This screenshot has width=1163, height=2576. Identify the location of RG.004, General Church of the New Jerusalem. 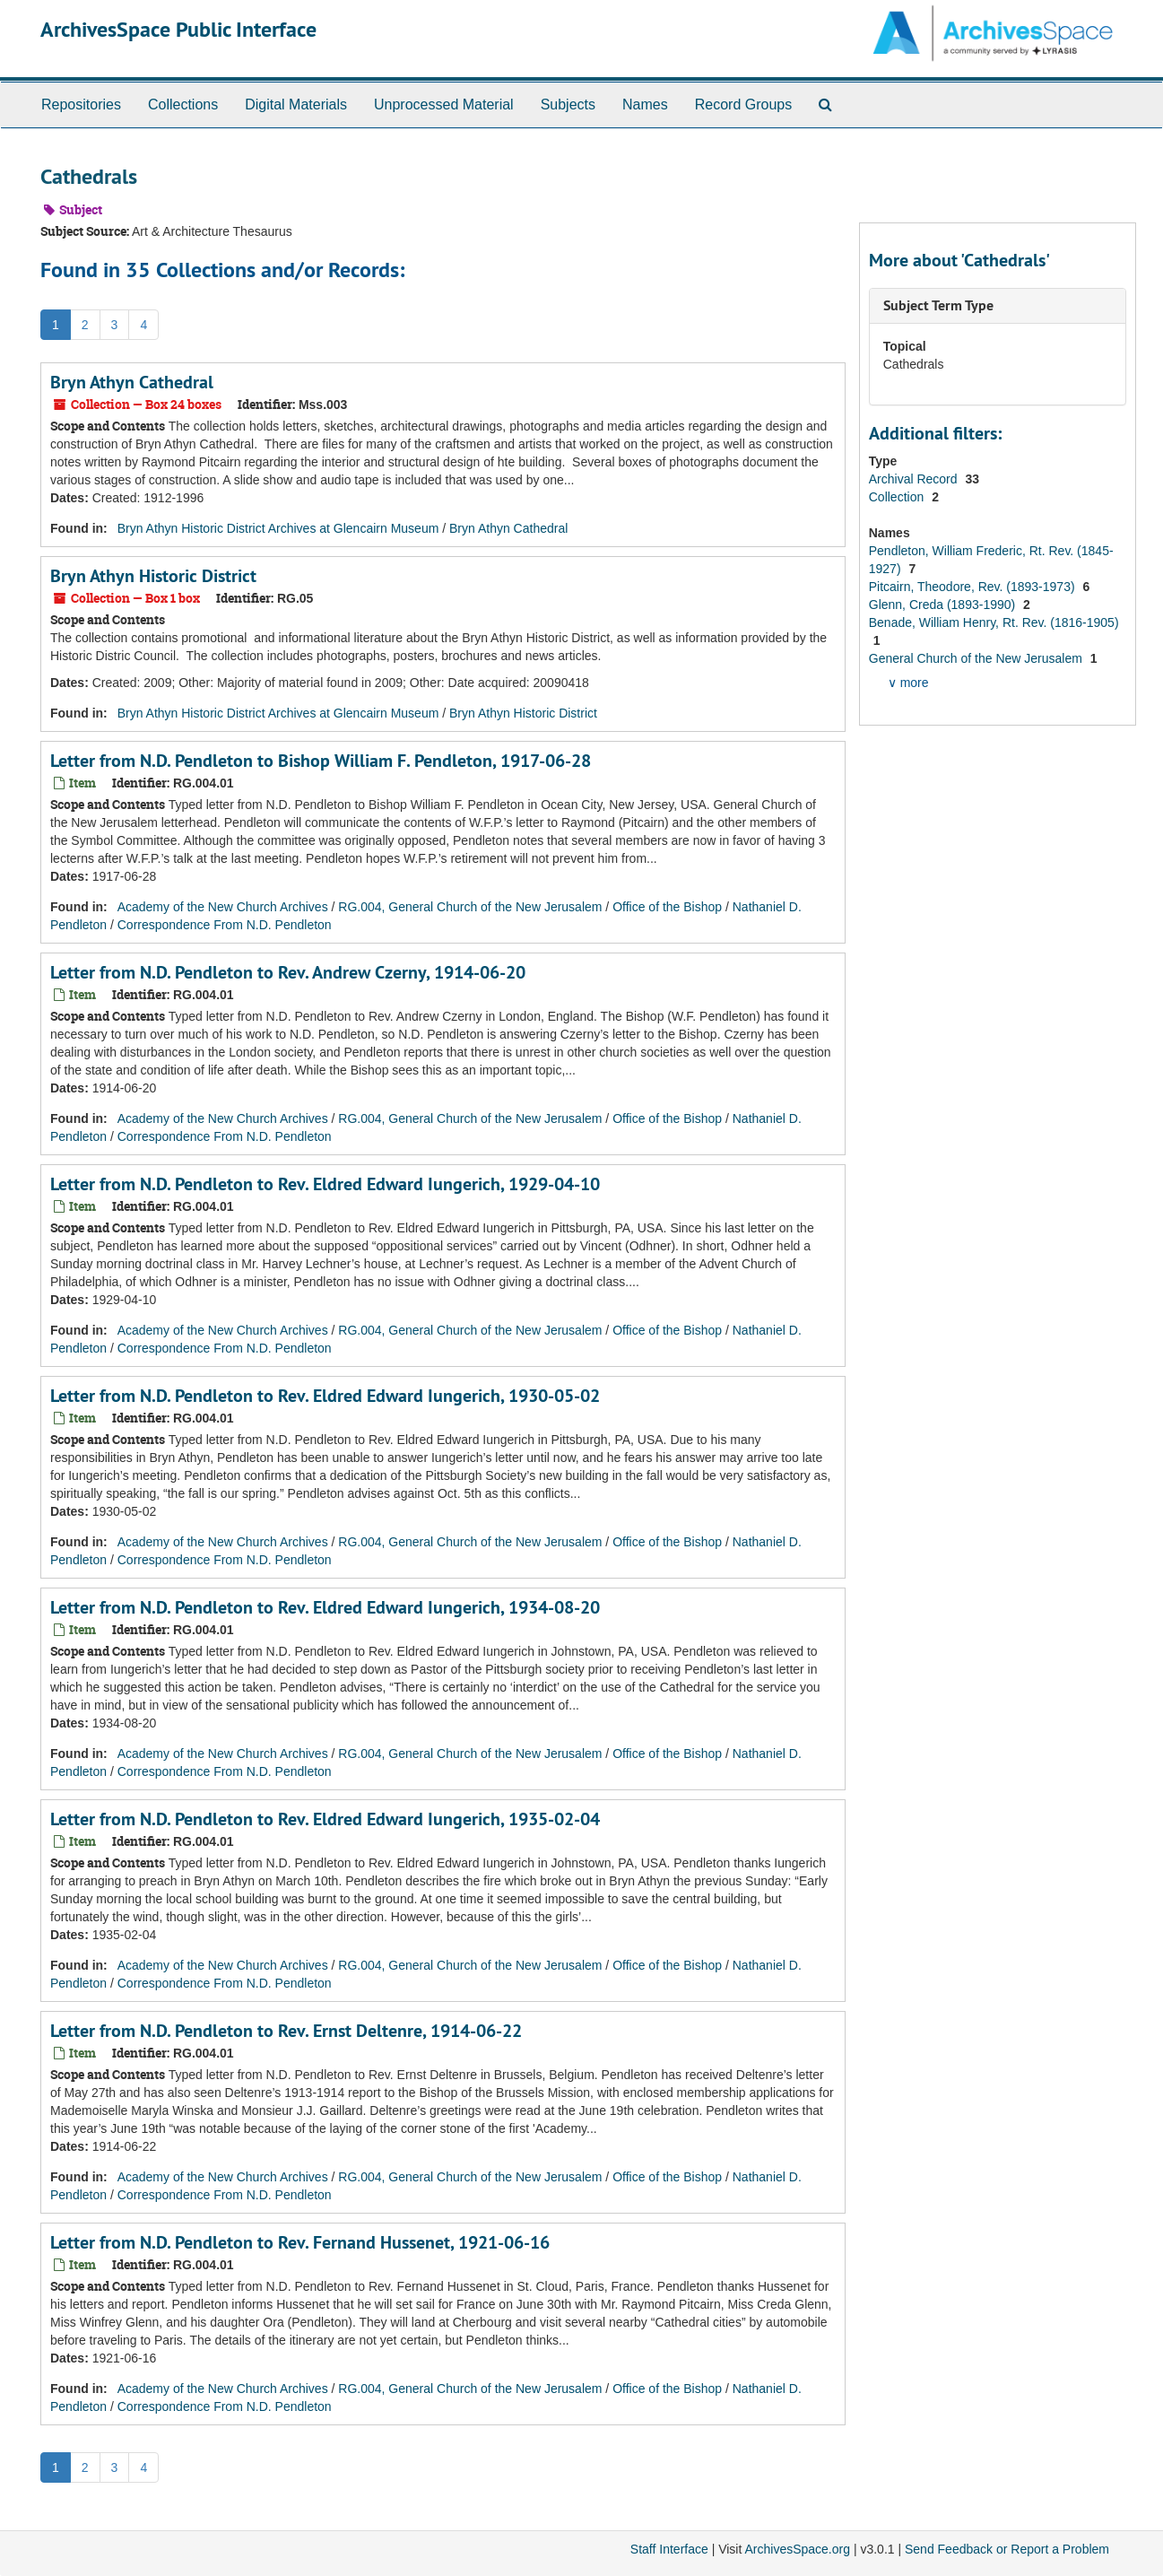
(470, 907).